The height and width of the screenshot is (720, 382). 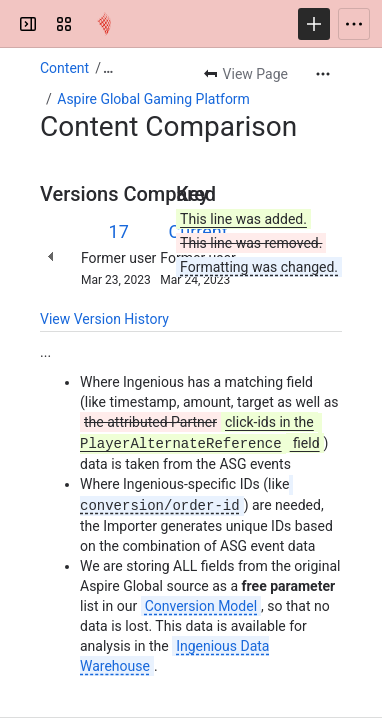 I want to click on [Show all breadcrumb links], so click(x=108, y=68).